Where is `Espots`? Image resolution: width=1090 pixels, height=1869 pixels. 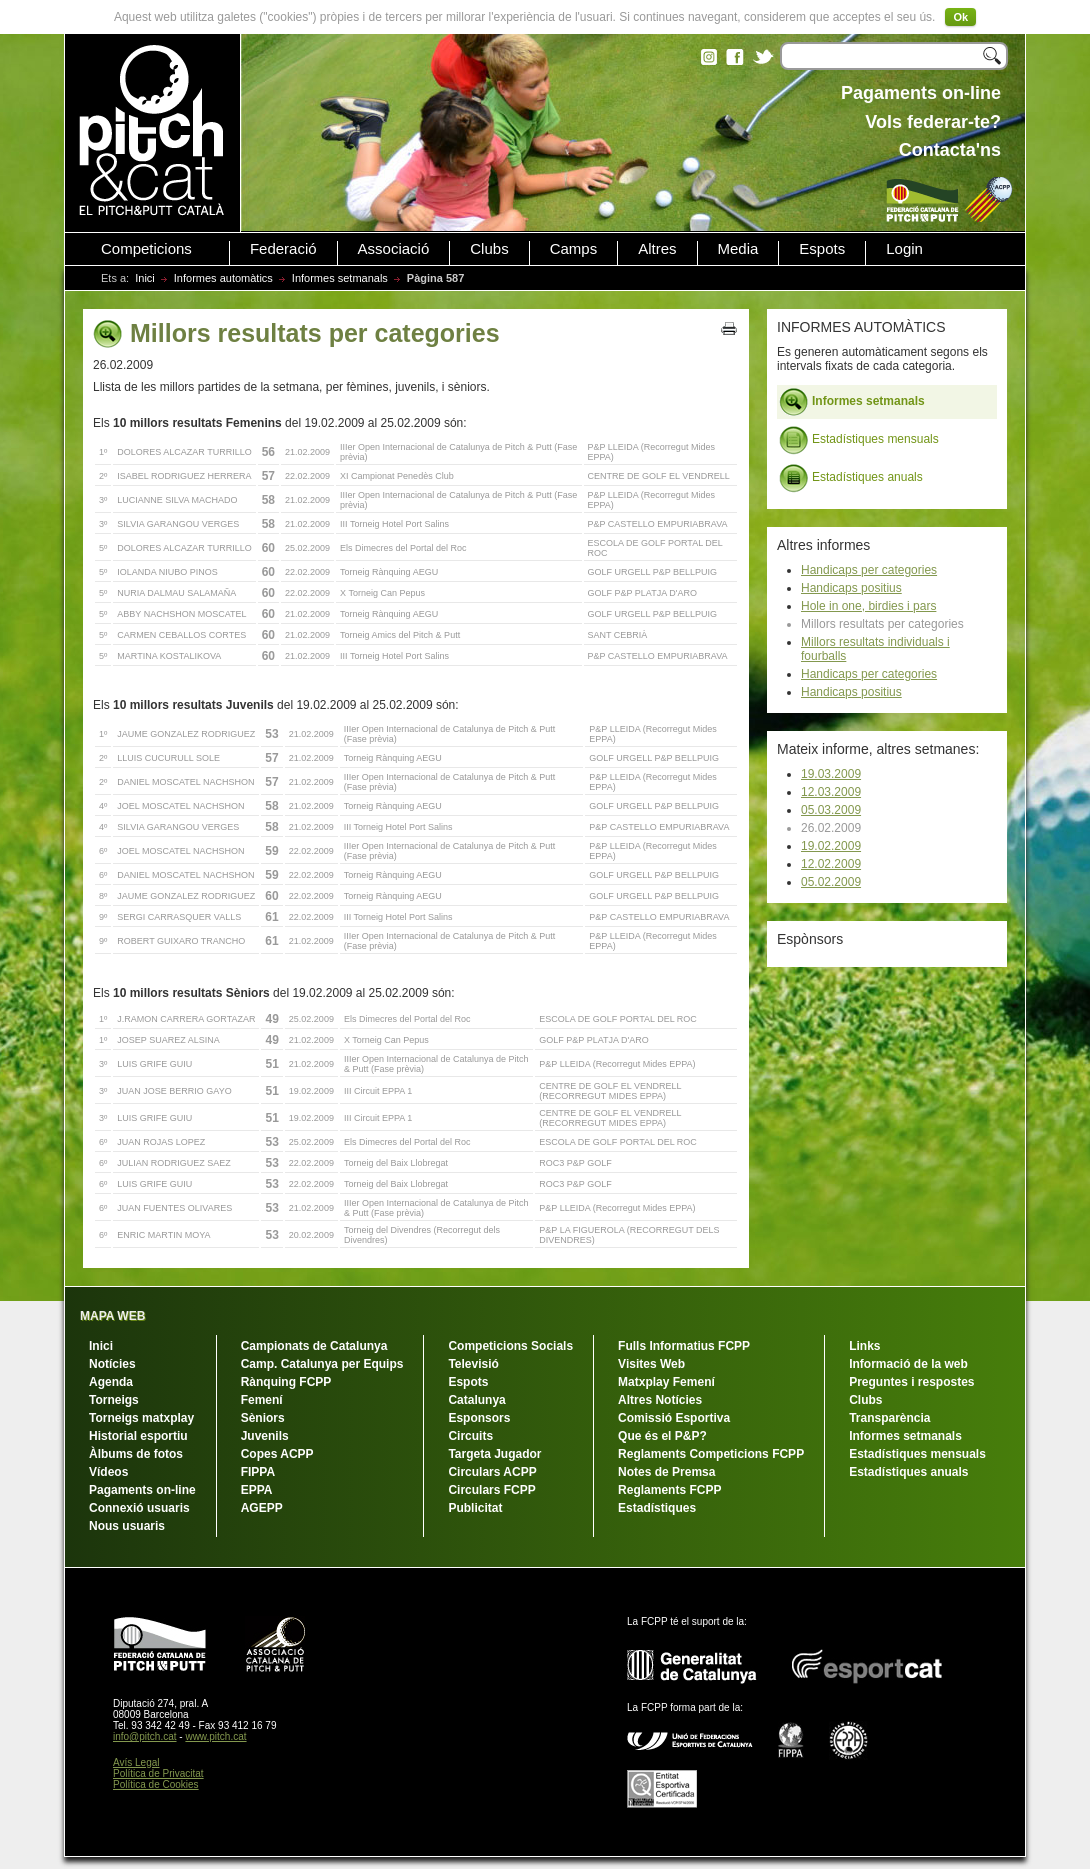
Espots is located at coordinates (822, 249).